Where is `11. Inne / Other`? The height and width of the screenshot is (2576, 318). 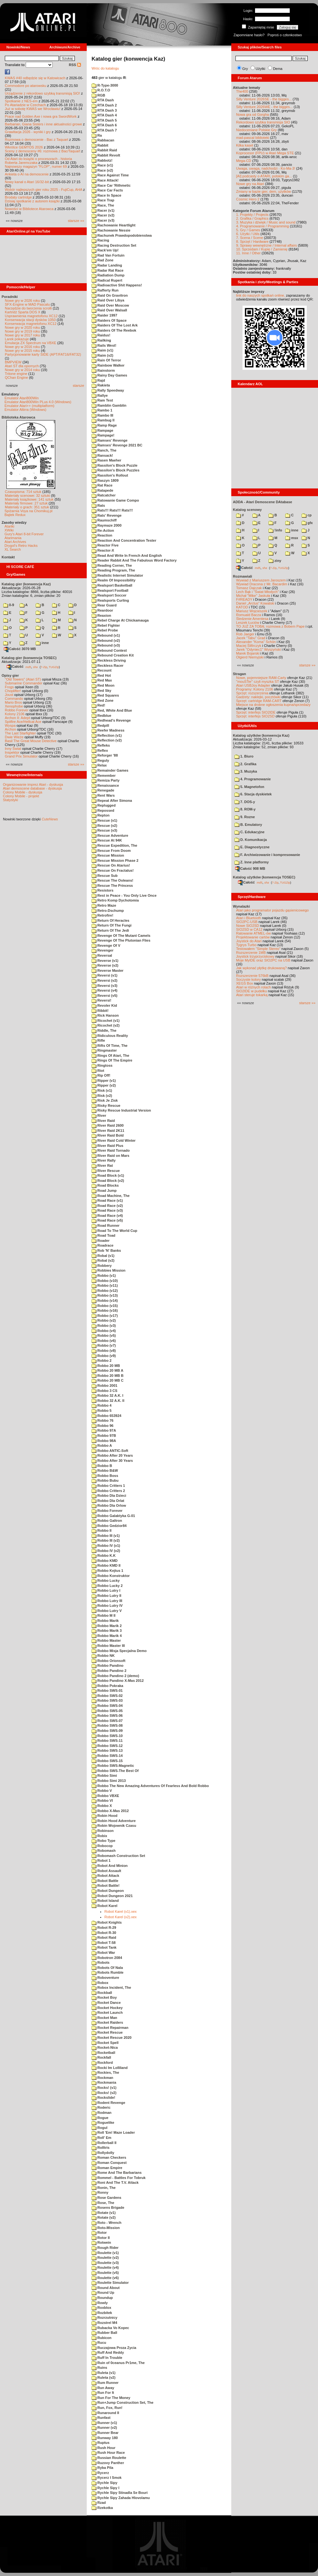
11. Inne / Other is located at coordinates (248, 253).